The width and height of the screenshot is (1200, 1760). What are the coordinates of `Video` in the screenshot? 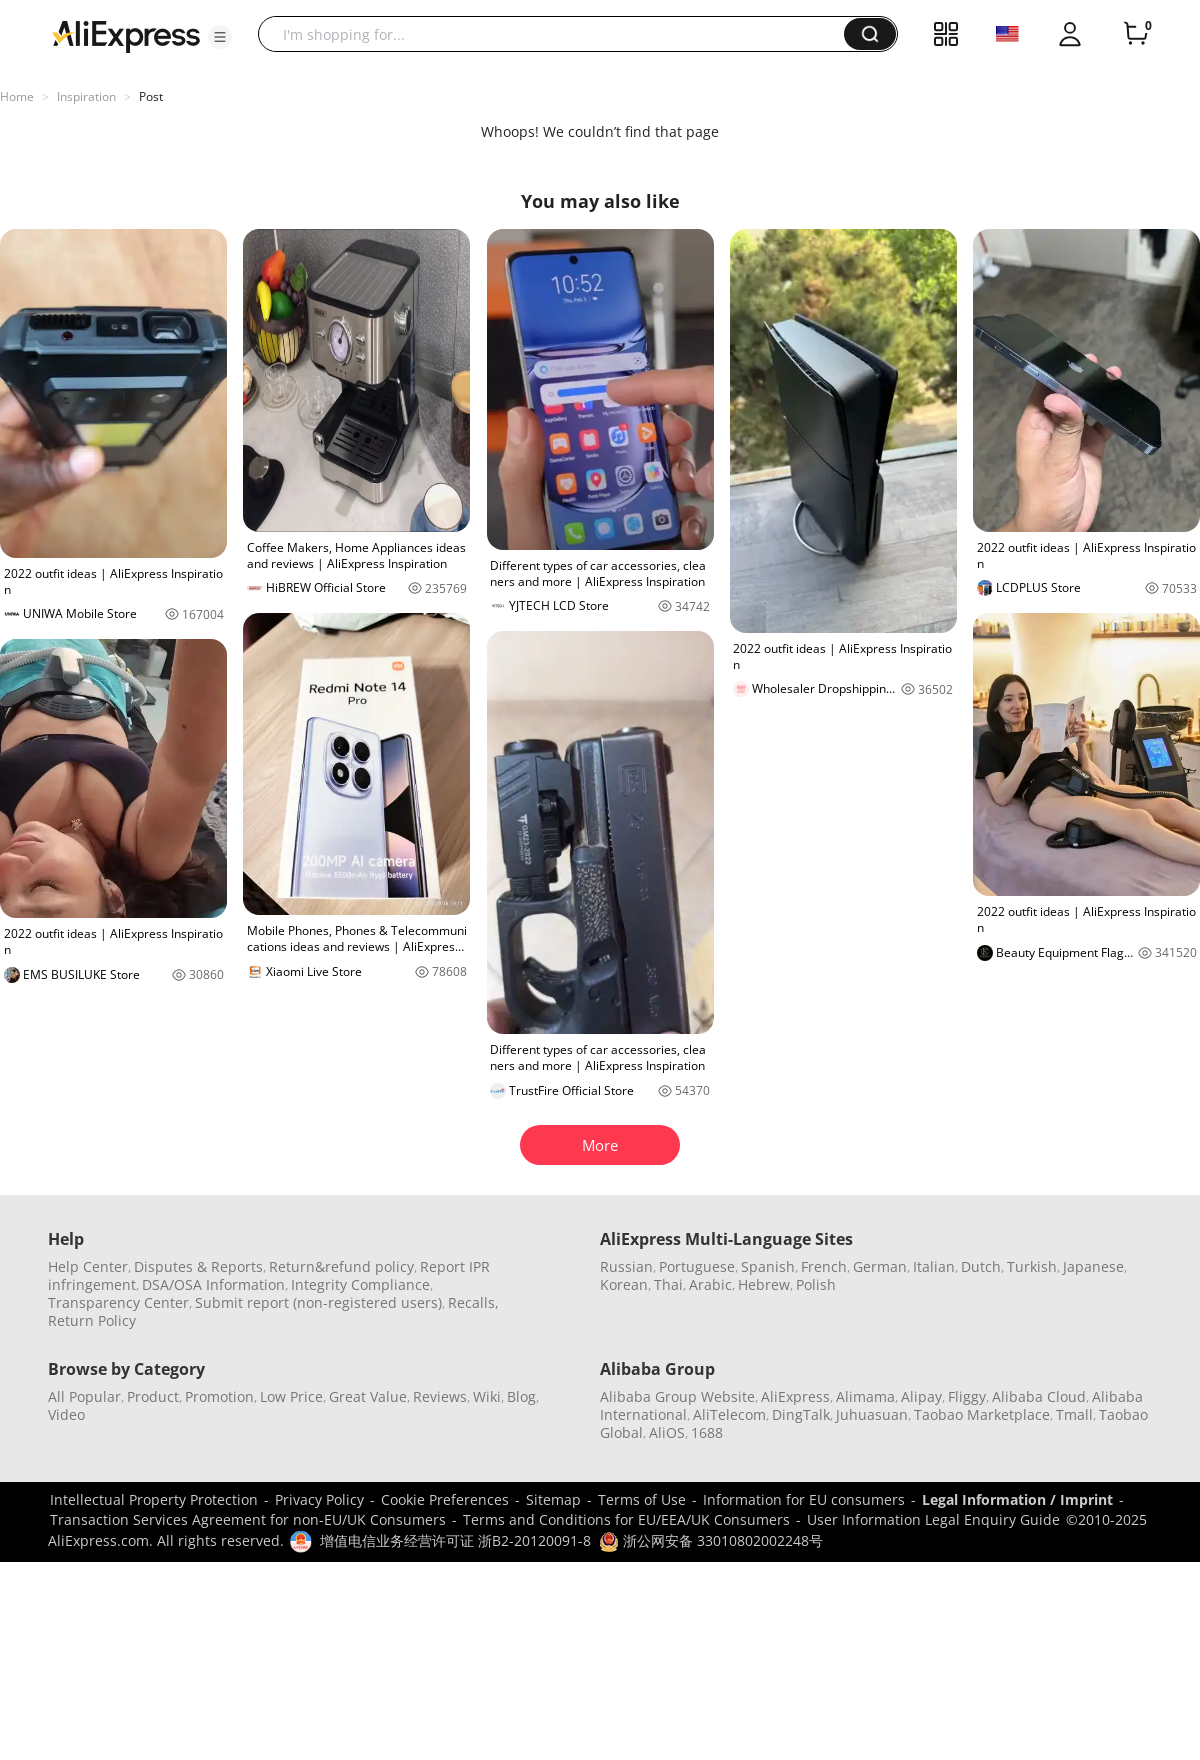 It's located at (66, 1414).